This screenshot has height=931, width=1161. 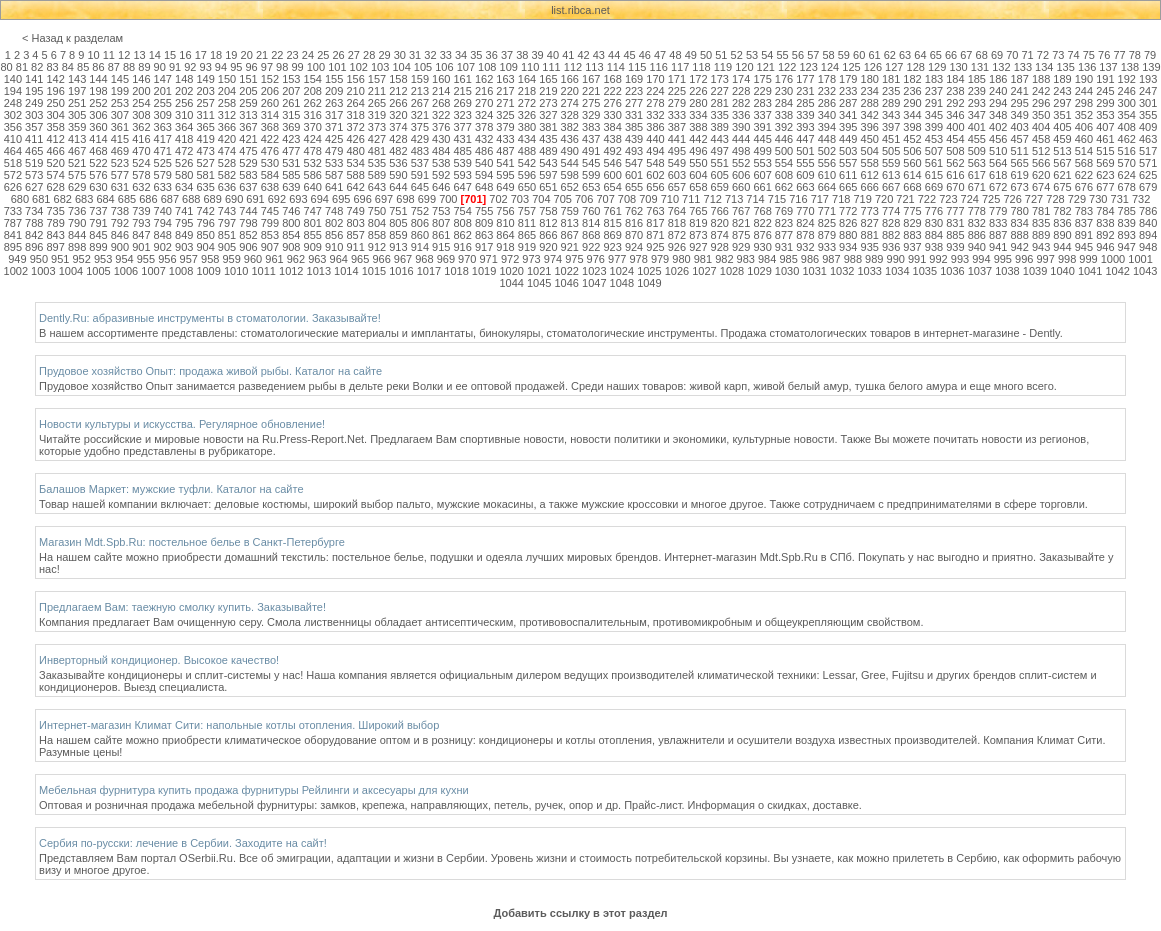 I want to click on 179, so click(x=848, y=79).